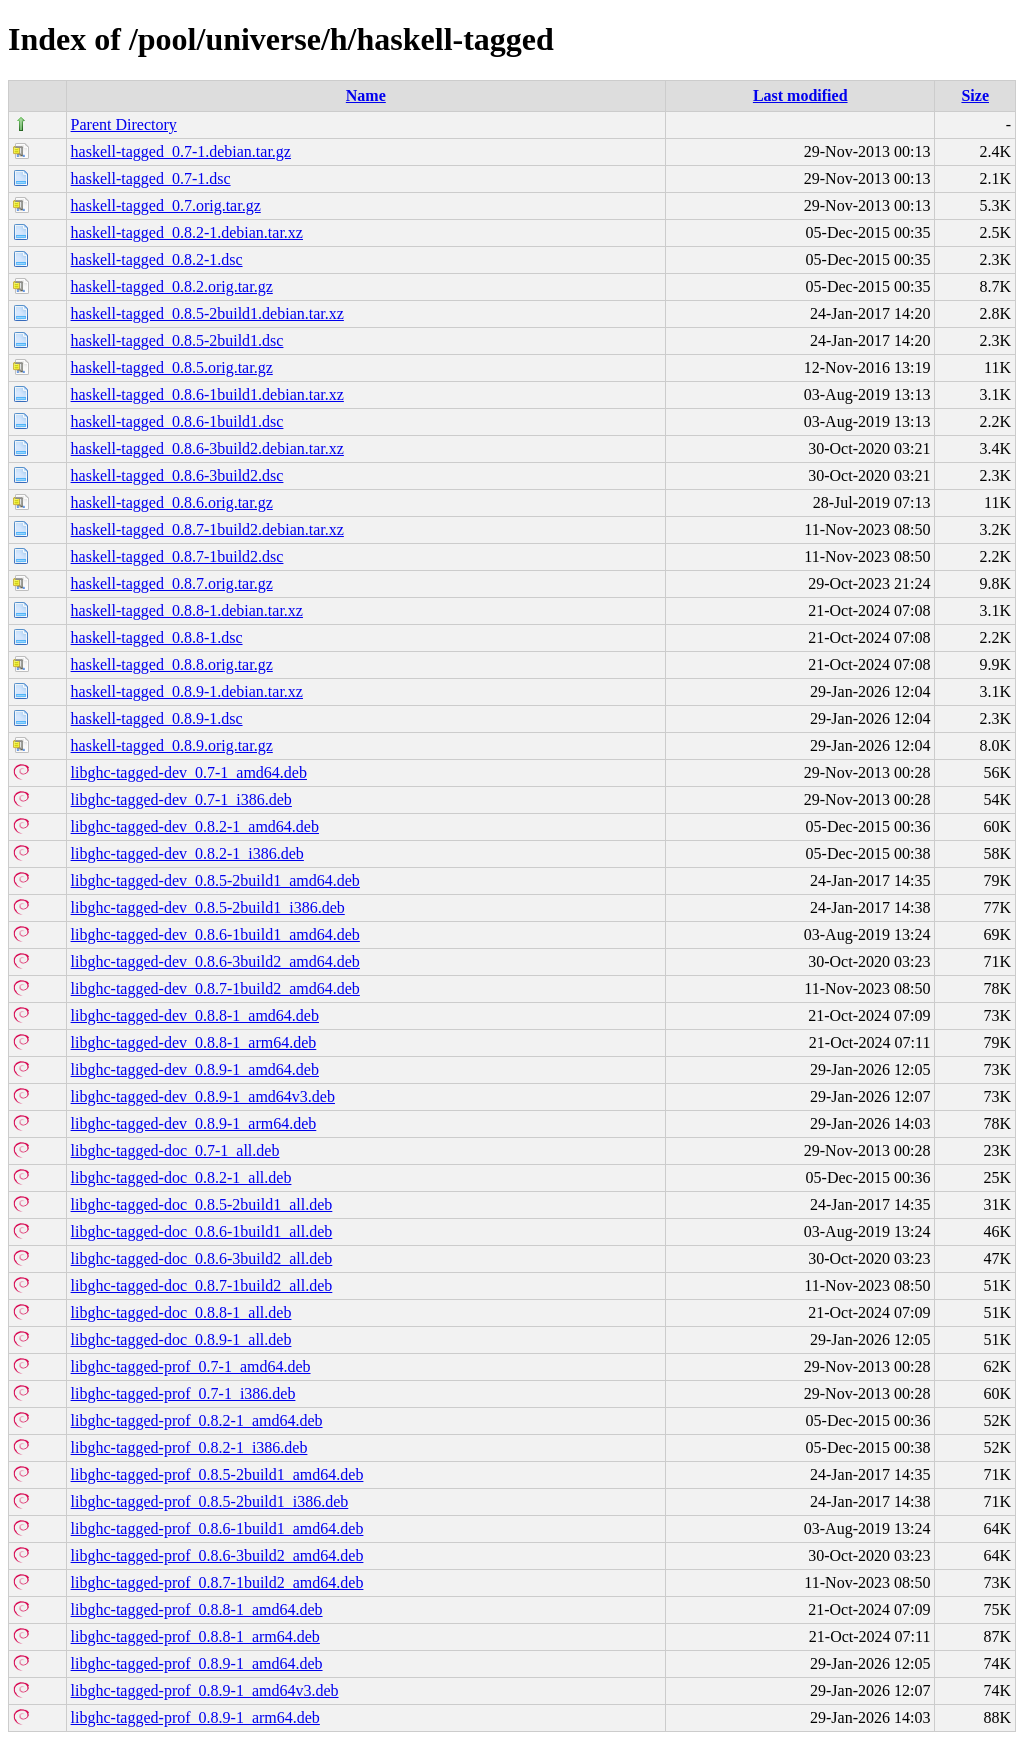  Describe the element at coordinates (157, 259) in the screenshot. I see `haskell-tagged_0.8.2-1.dsc` at that location.